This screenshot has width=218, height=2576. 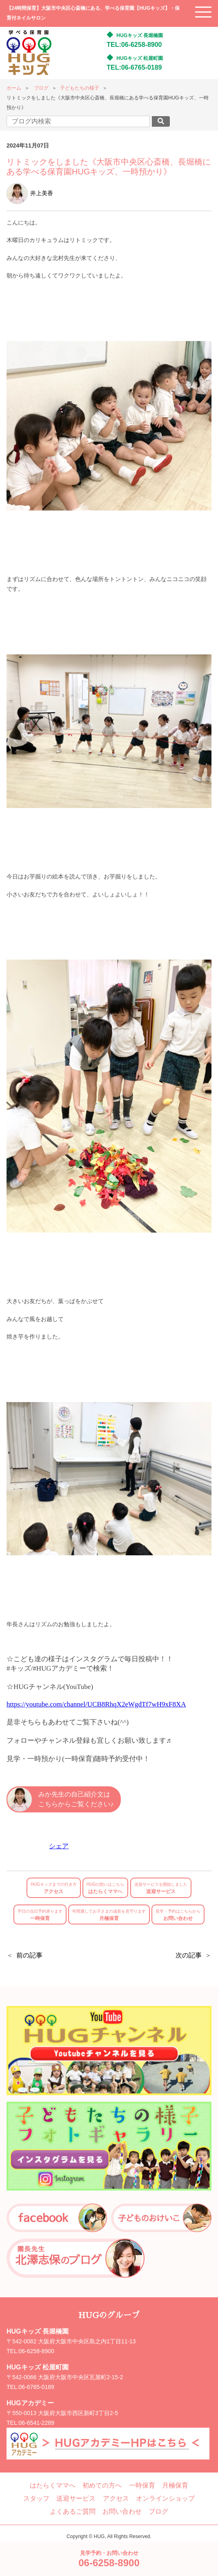 What do you see at coordinates (79, 88) in the screenshot?
I see `子どもたちの様子` at bounding box center [79, 88].